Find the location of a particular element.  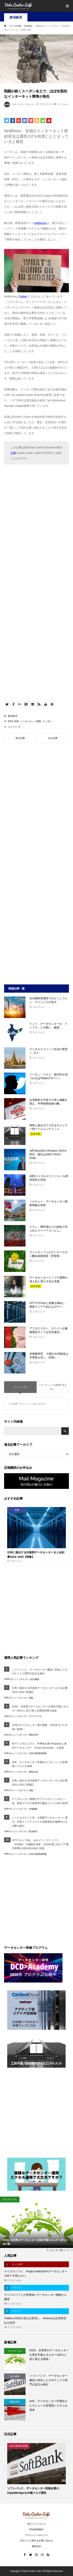

ランキング一覧ページ is located at coordinates (57, 2250).